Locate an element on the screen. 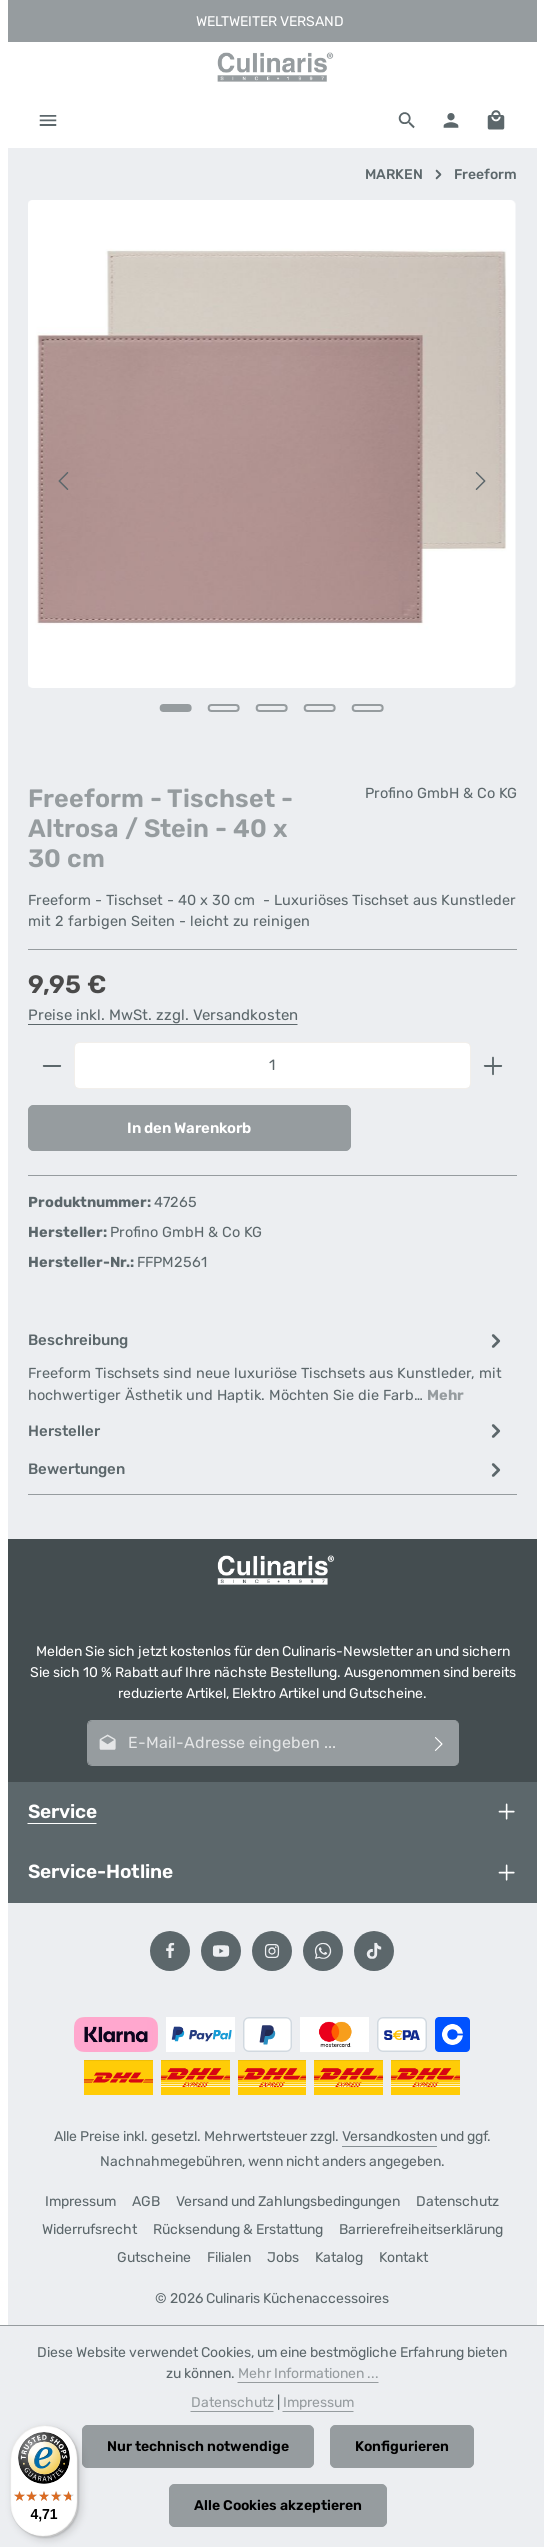  [Suchen] is located at coordinates (407, 120).